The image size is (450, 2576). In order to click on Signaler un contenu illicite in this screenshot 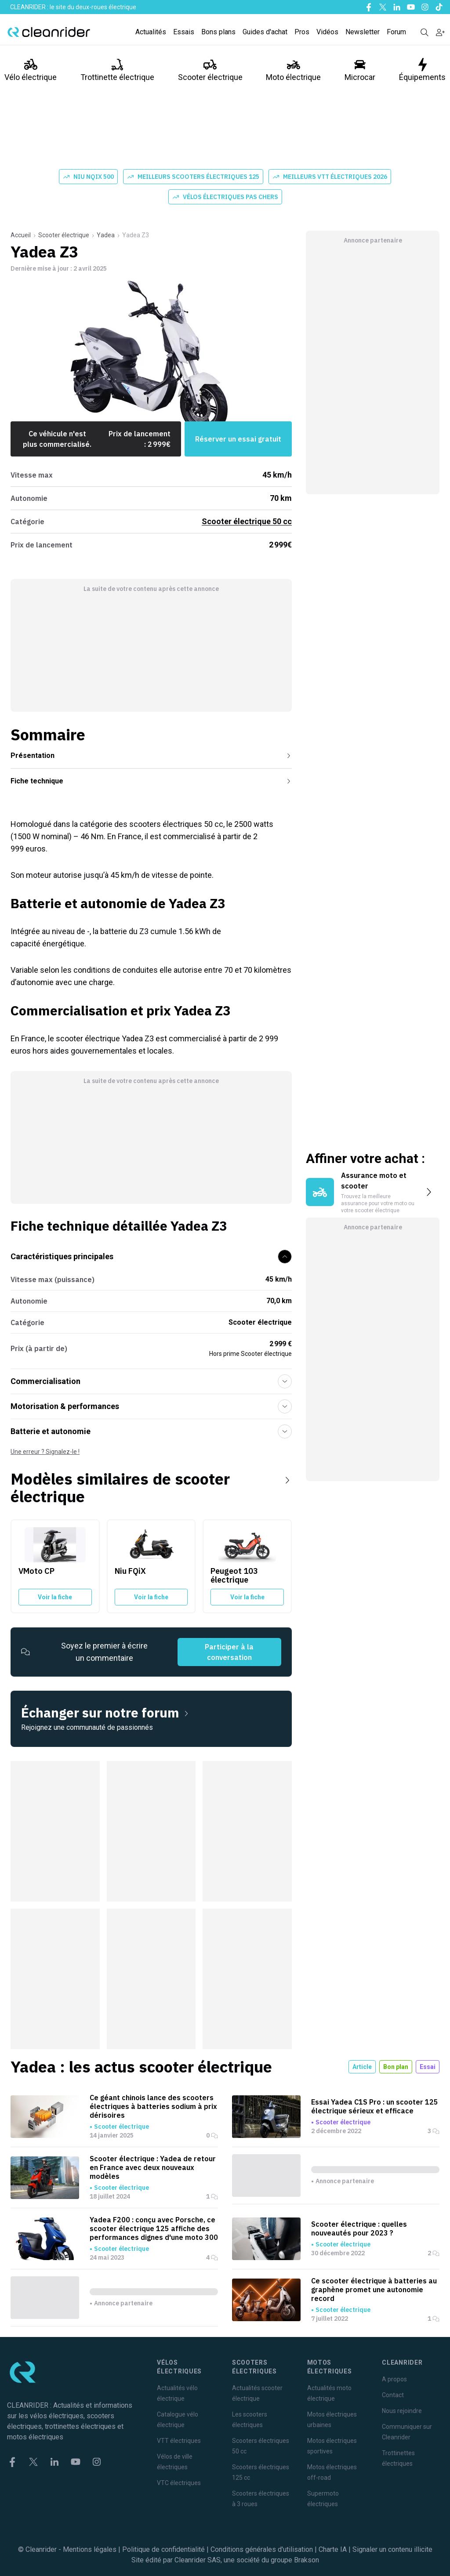, I will do `click(392, 2549)`.